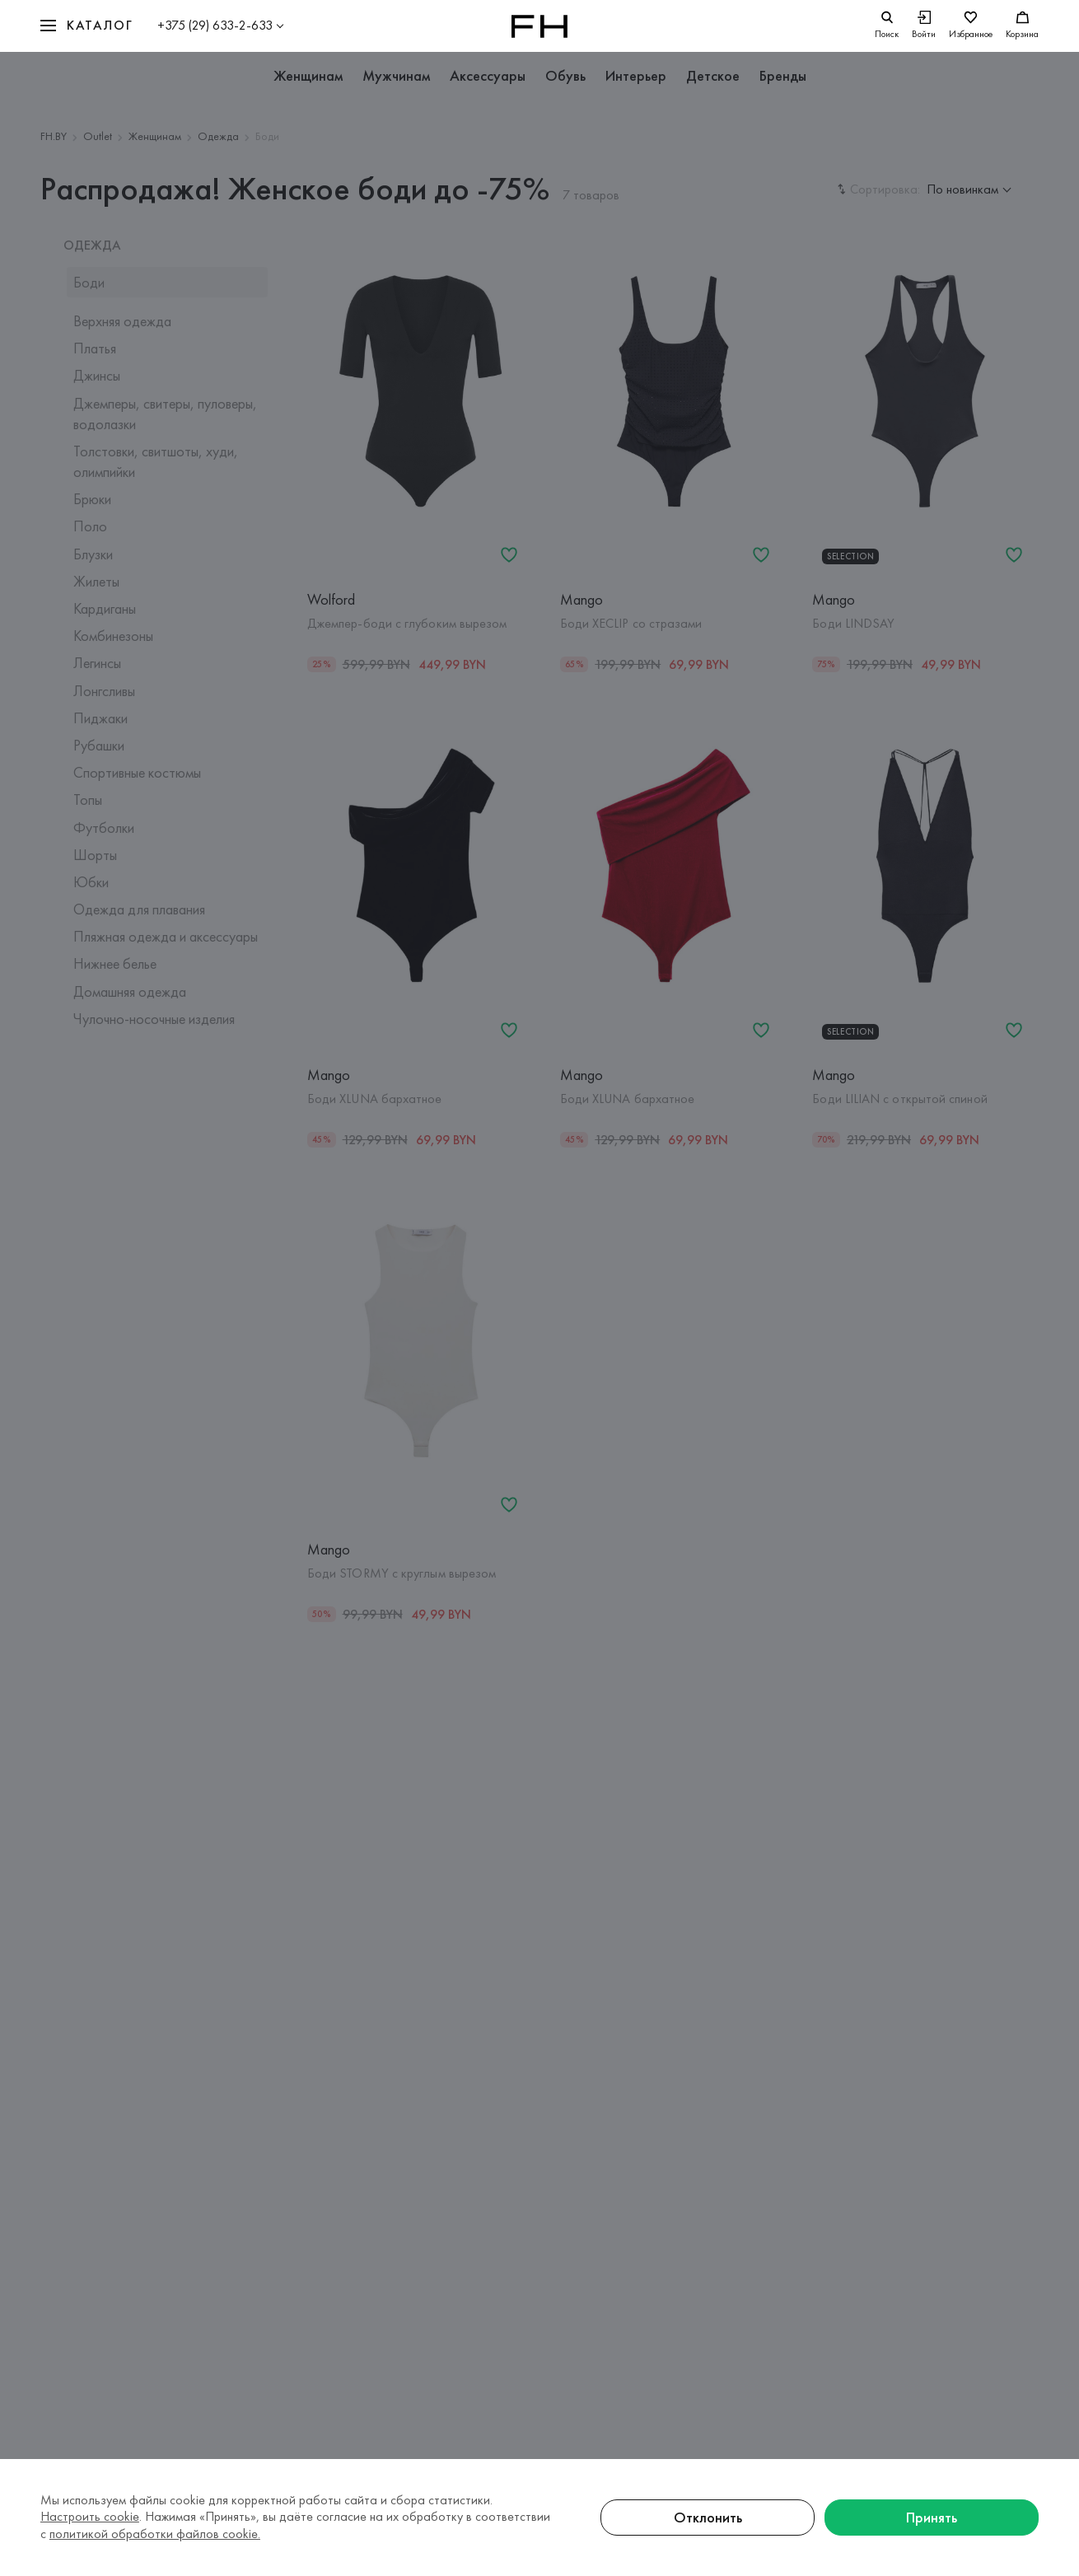  What do you see at coordinates (886, 26) in the screenshot?
I see `[search]` at bounding box center [886, 26].